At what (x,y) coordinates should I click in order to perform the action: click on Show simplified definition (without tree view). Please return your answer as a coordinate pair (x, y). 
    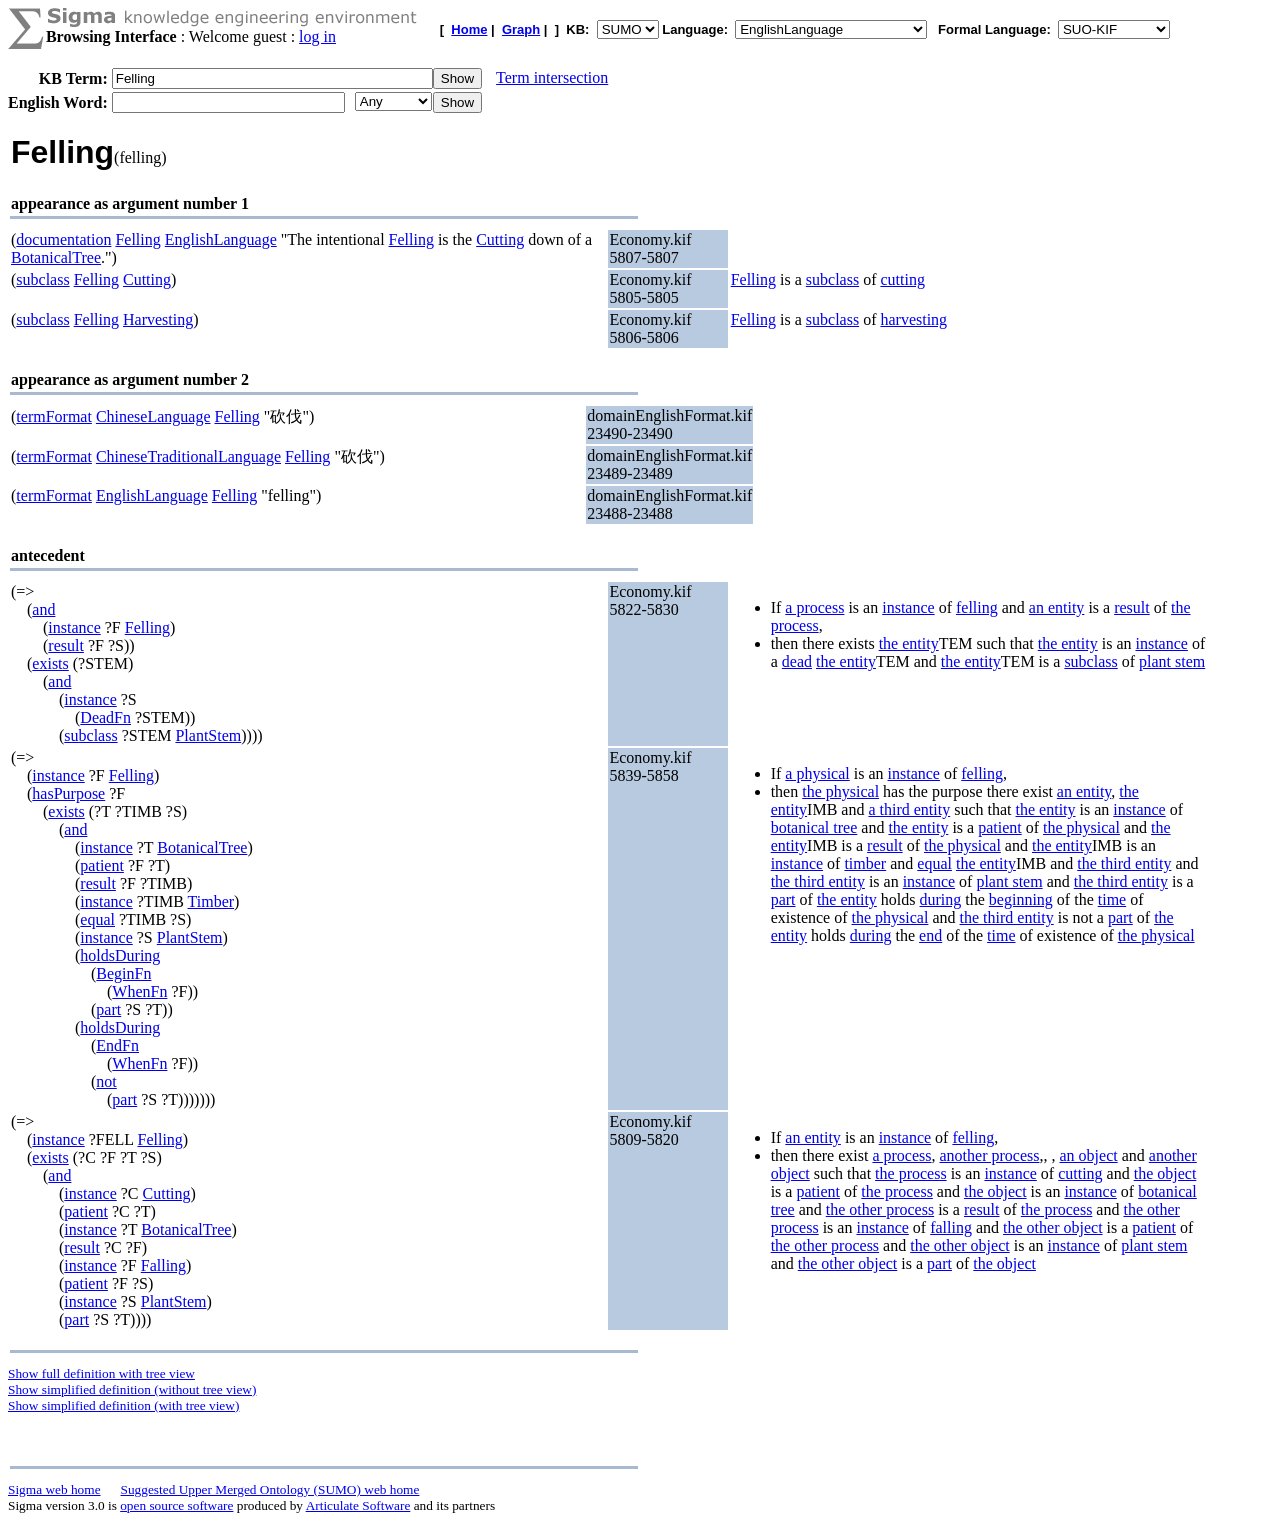
    Looking at the image, I should click on (132, 1389).